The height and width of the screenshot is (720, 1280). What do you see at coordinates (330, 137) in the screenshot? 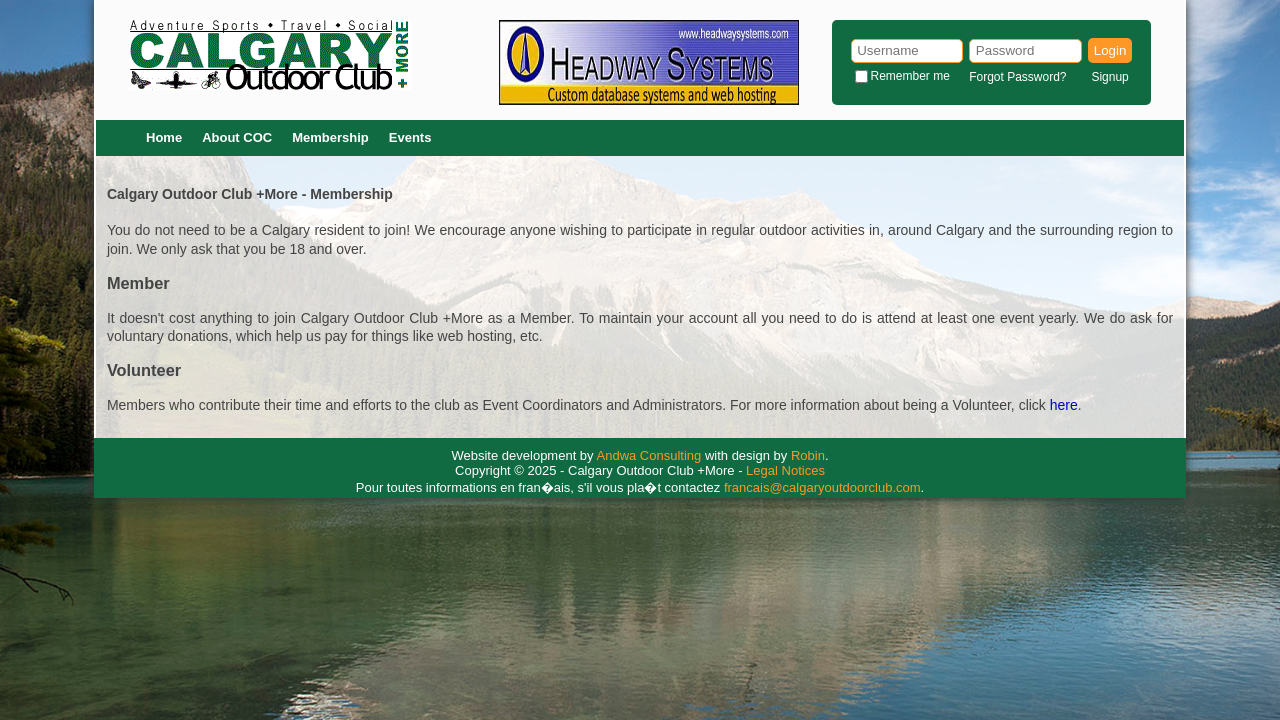
I see `Membership` at bounding box center [330, 137].